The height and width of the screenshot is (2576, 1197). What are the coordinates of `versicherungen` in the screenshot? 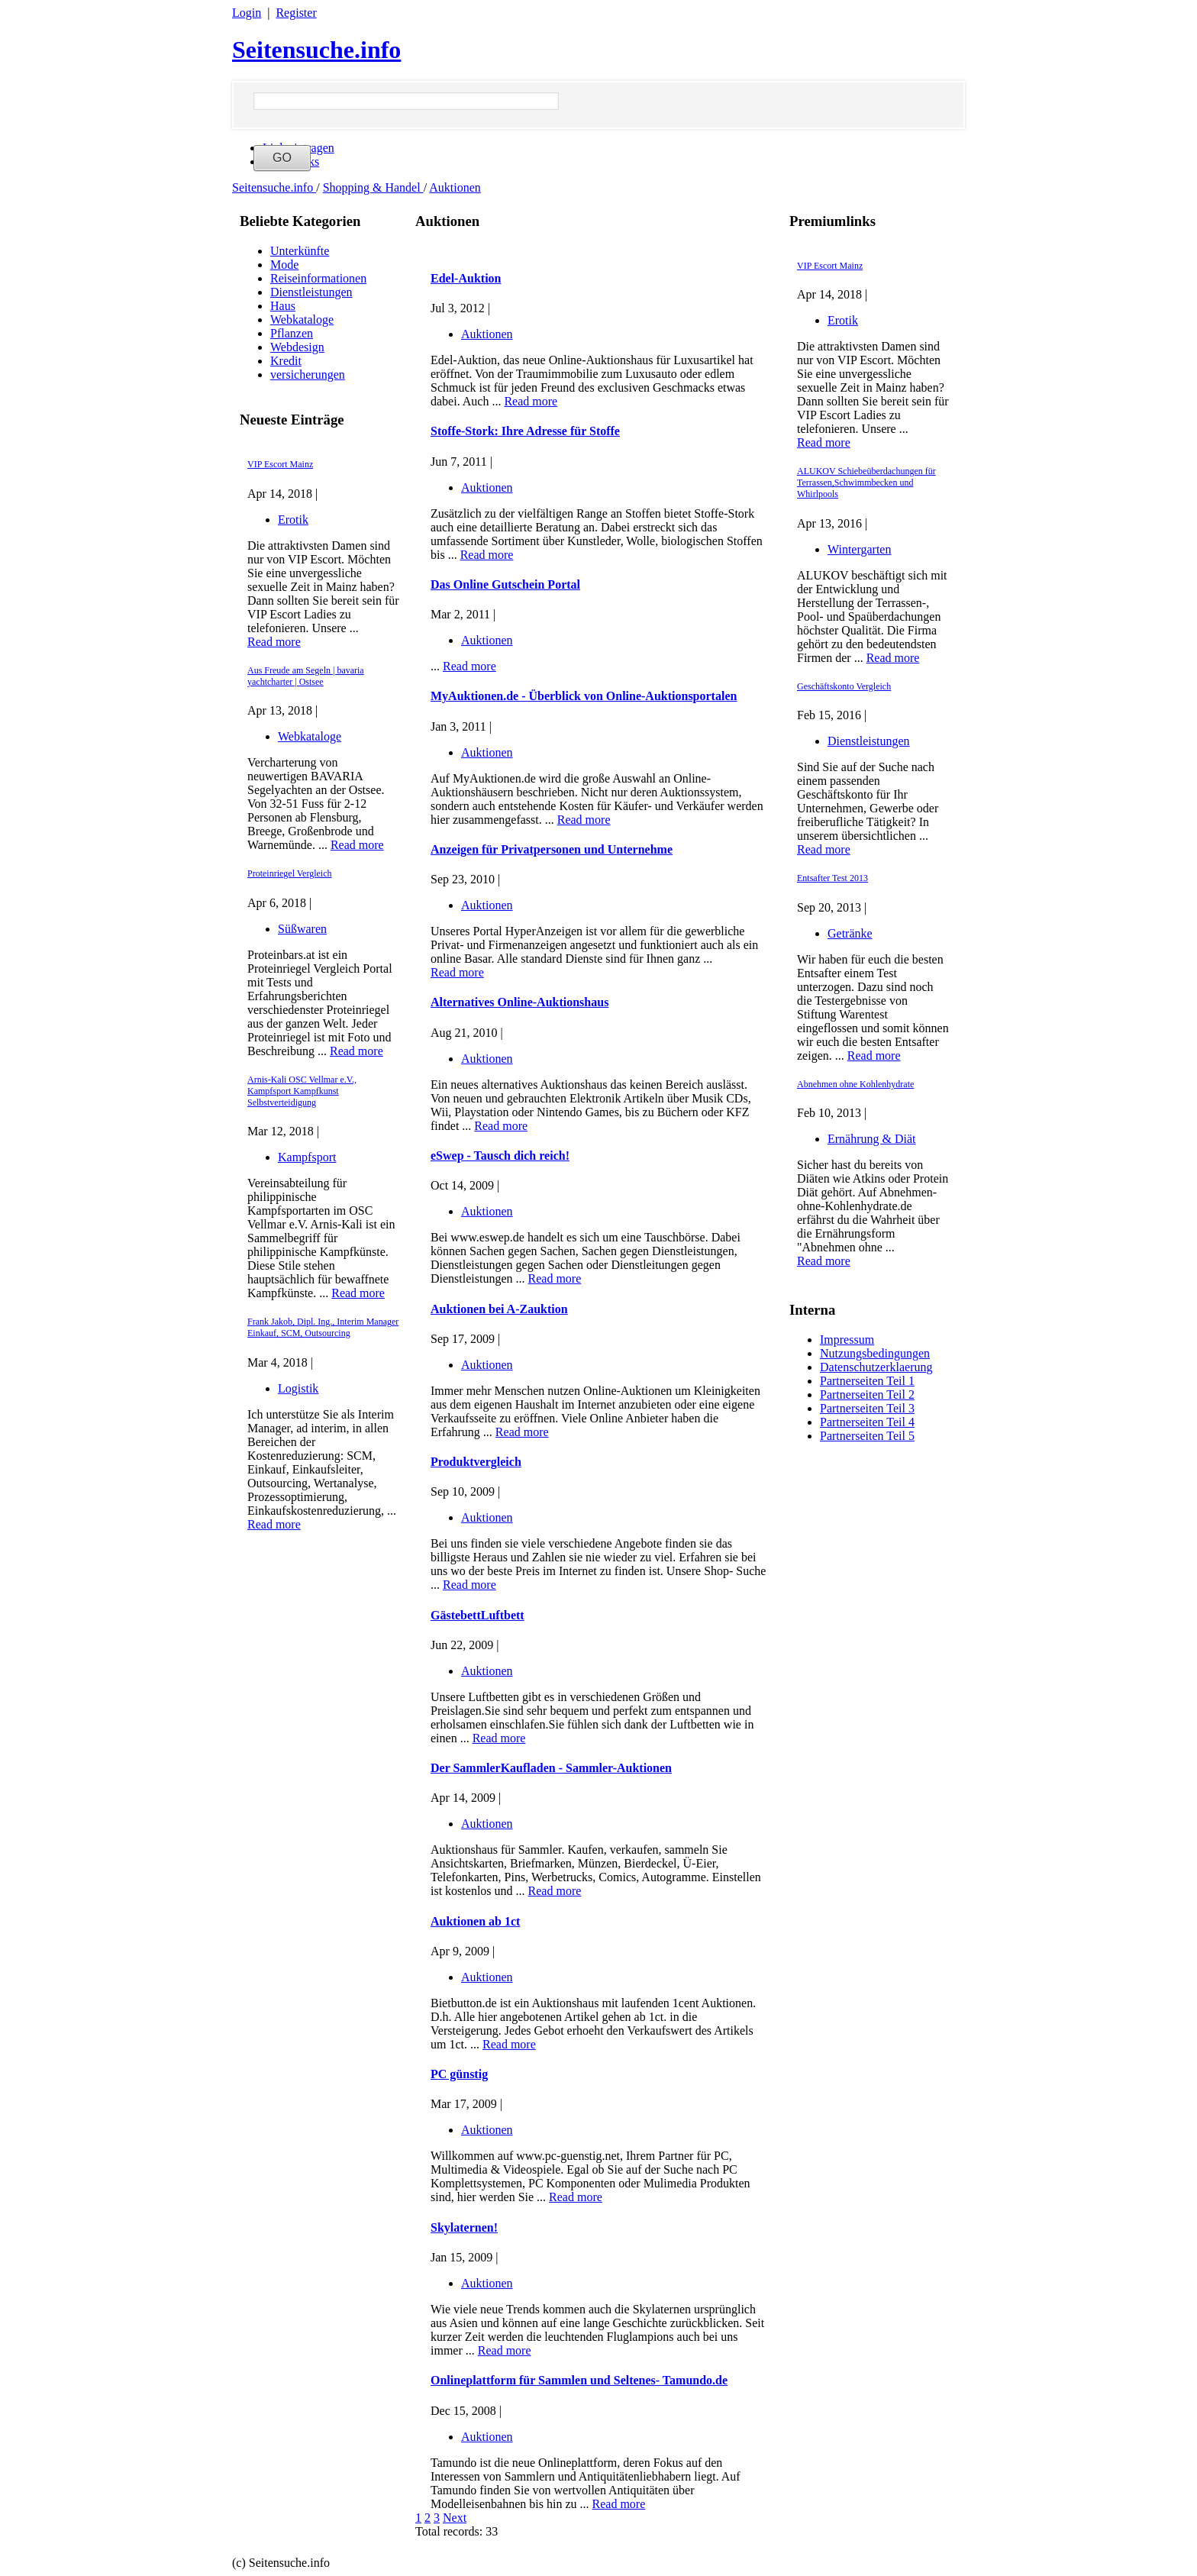 It's located at (307, 374).